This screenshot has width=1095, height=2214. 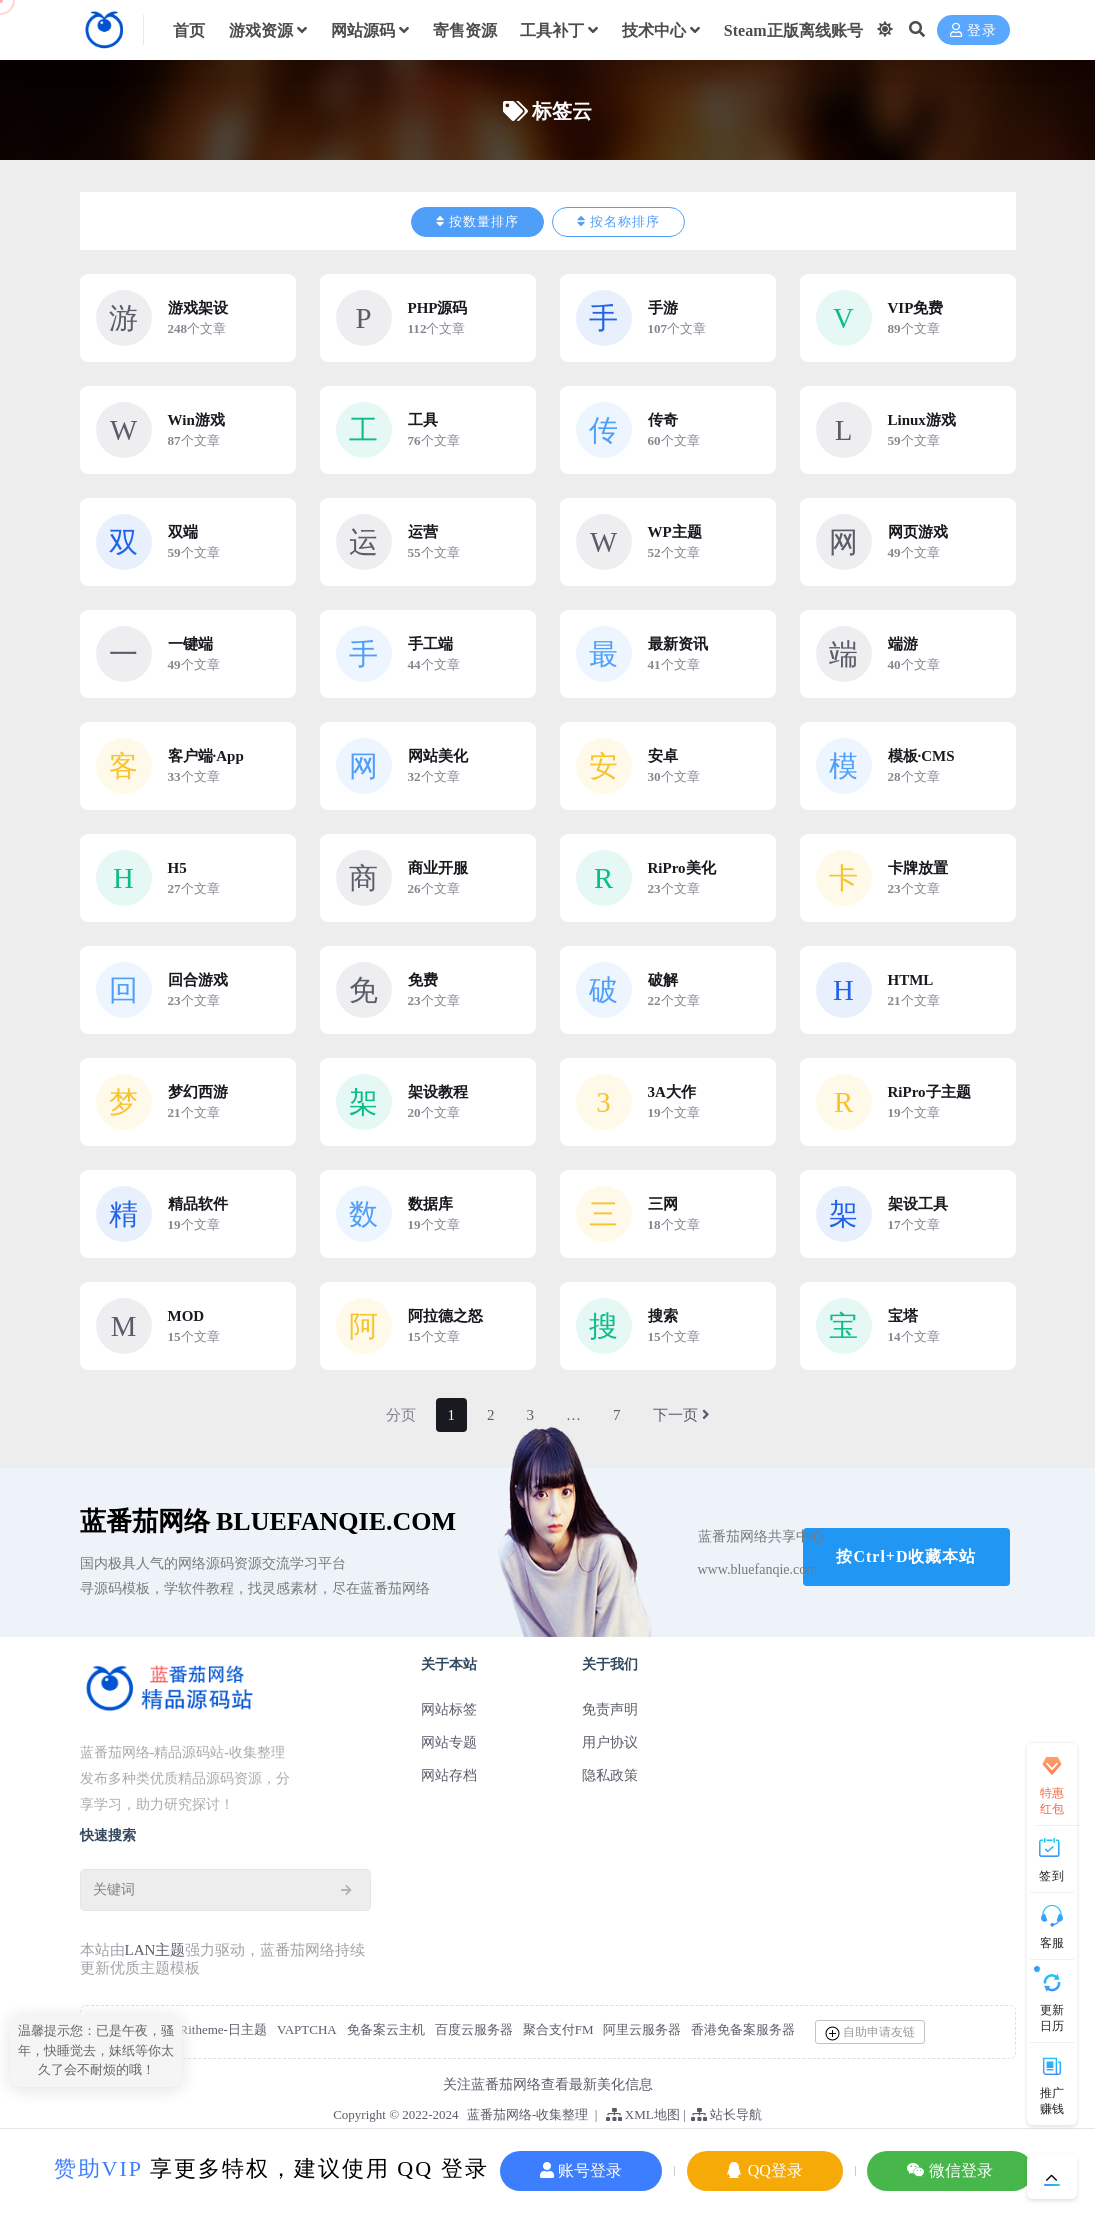 What do you see at coordinates (610, 1775) in the screenshot?
I see `隐私政策` at bounding box center [610, 1775].